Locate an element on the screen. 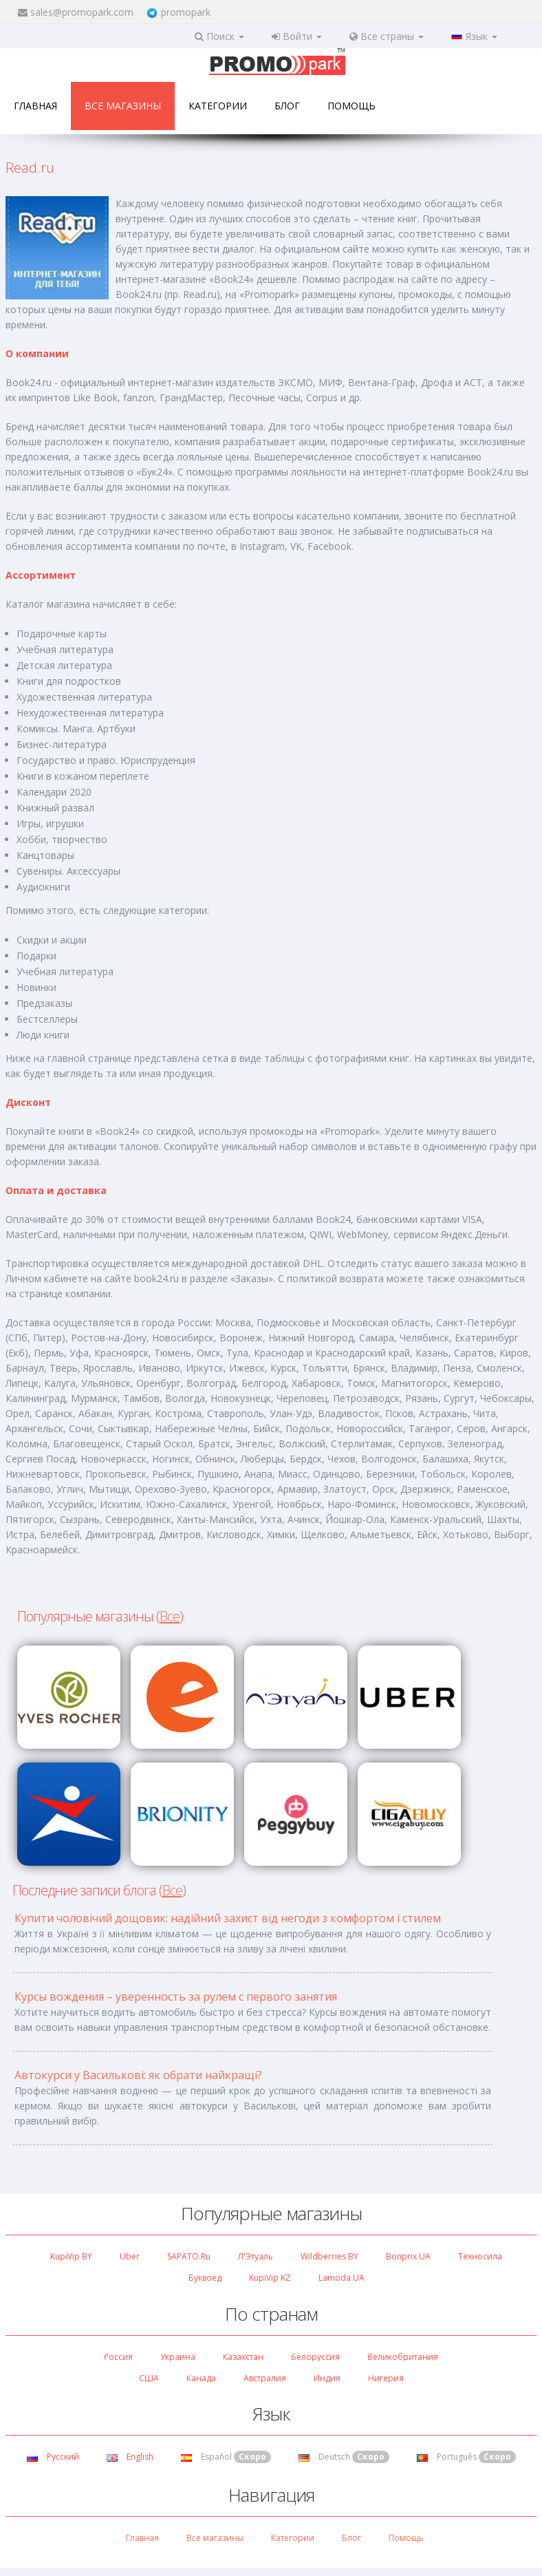 This screenshot has height=2576, width=542. Все магазины is located at coordinates (123, 105).